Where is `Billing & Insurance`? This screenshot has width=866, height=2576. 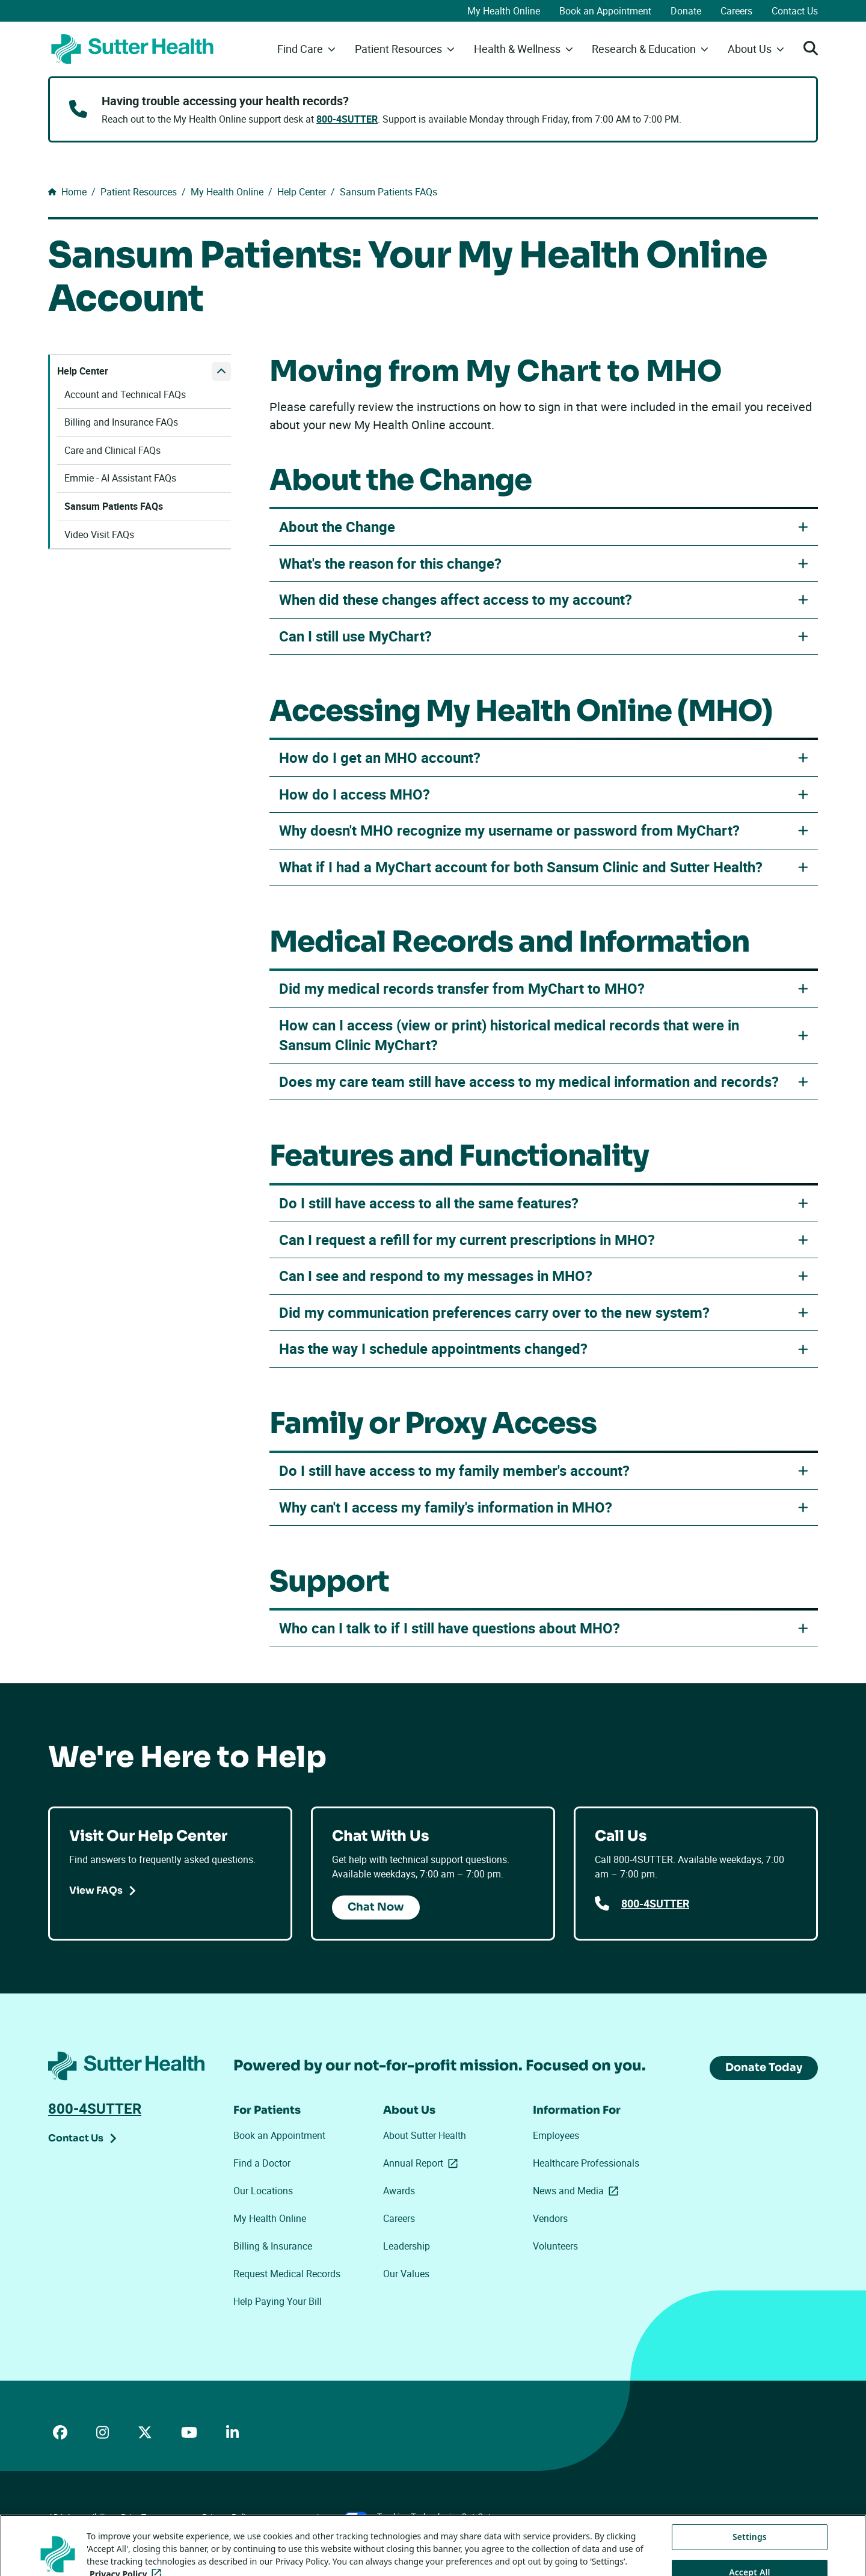
Billing & Insurance is located at coordinates (272, 2246).